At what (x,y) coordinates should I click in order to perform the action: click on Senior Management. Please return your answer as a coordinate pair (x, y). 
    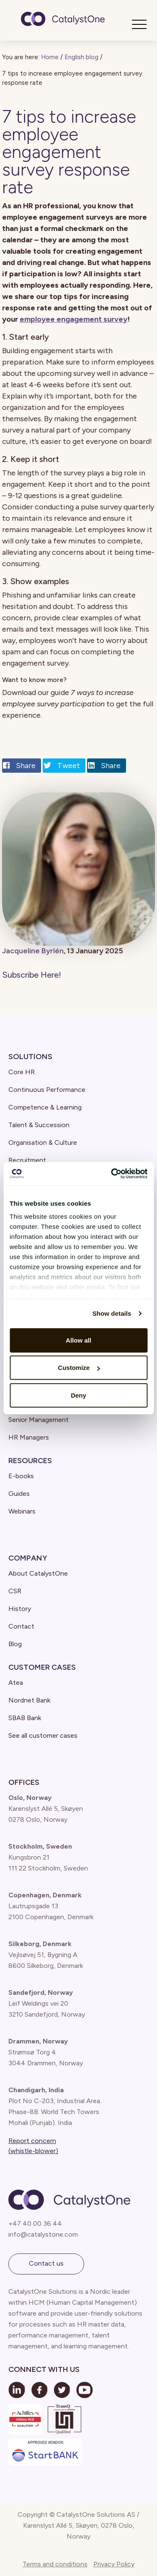
    Looking at the image, I should click on (38, 1420).